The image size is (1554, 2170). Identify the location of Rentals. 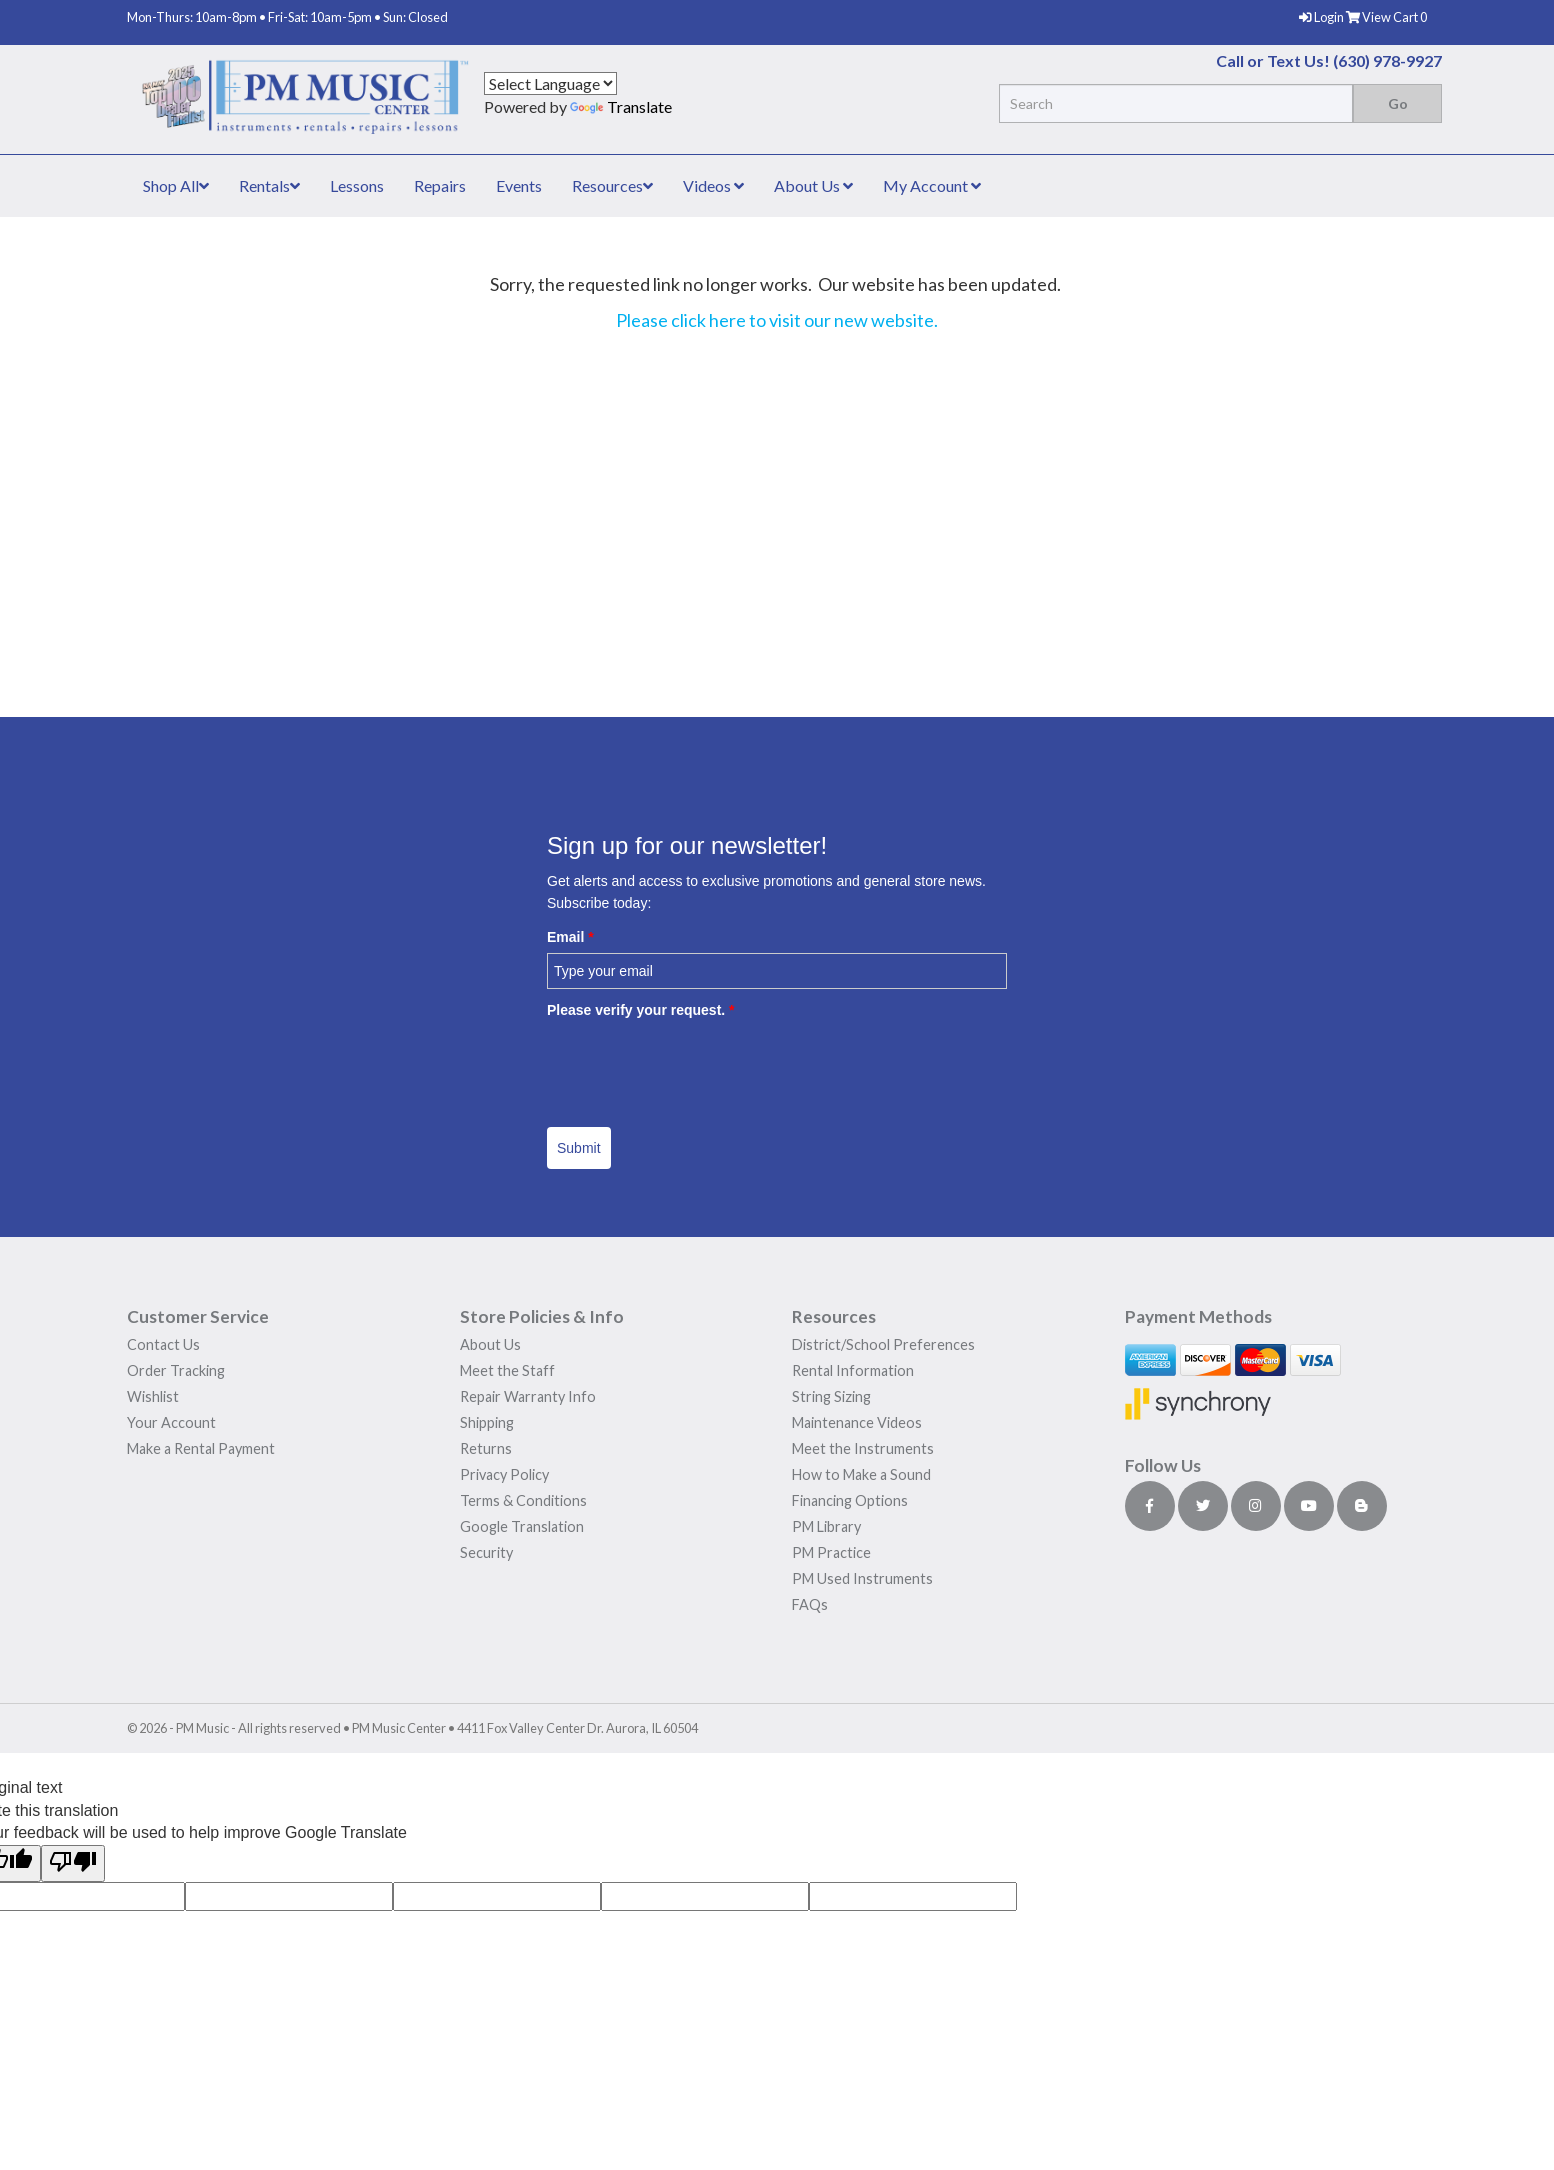
(269, 185).